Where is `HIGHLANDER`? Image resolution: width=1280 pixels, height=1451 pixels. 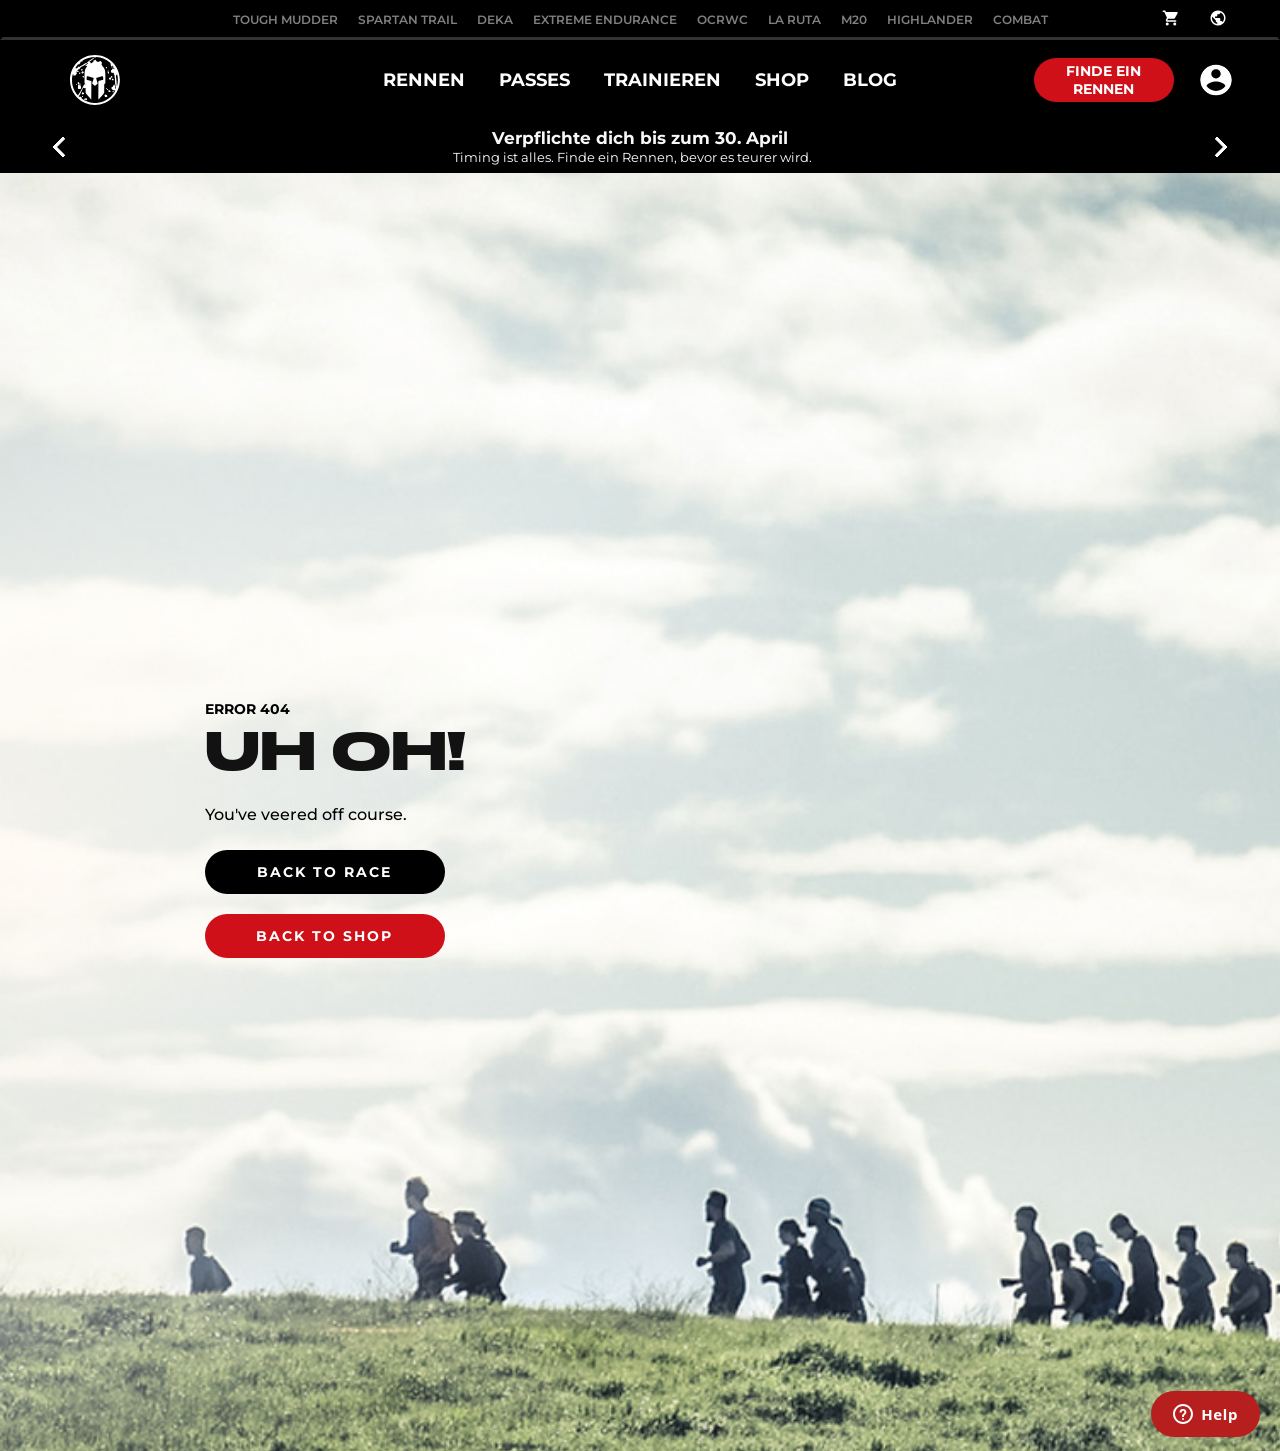
HIGHLANDER is located at coordinates (930, 19).